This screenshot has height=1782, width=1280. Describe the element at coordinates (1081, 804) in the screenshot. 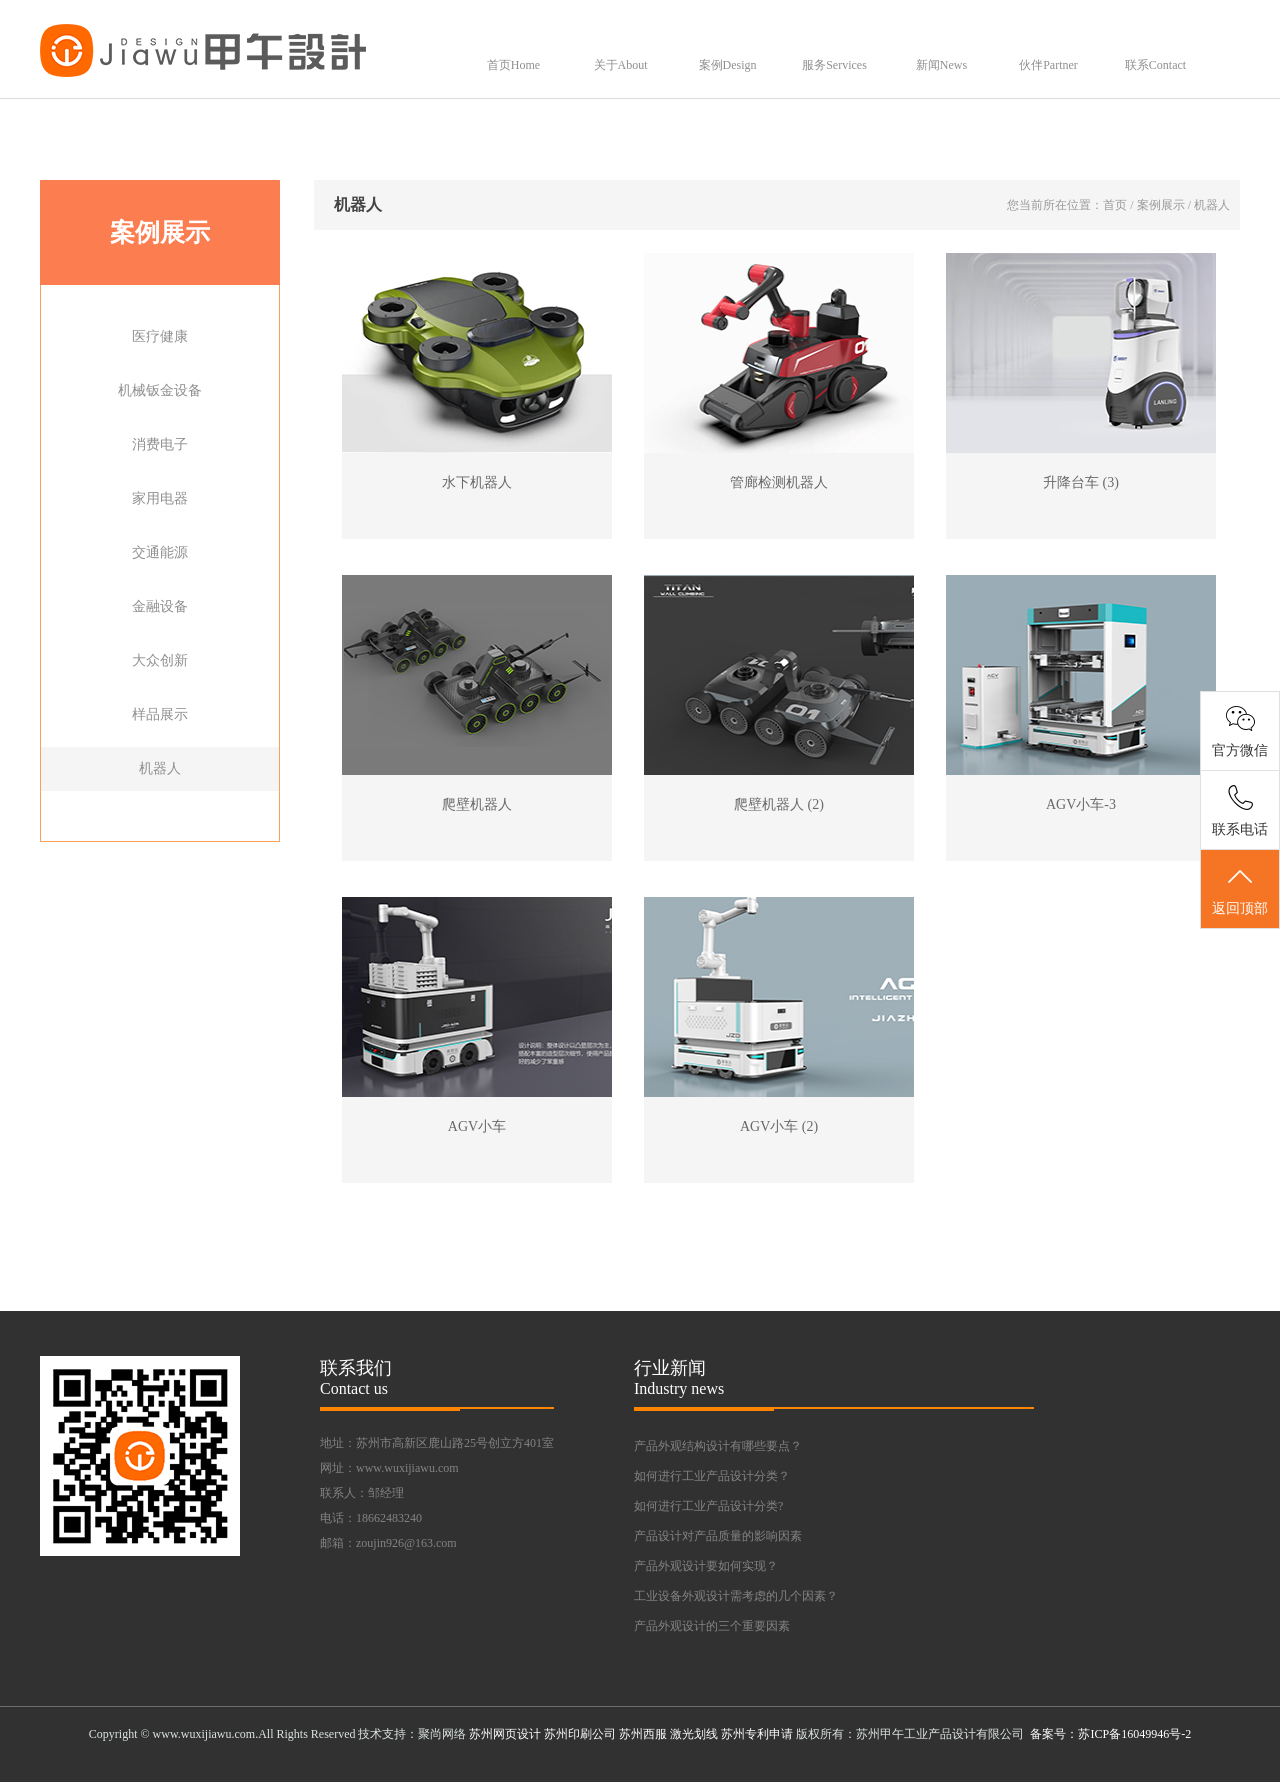

I see `AGV小车-3` at that location.